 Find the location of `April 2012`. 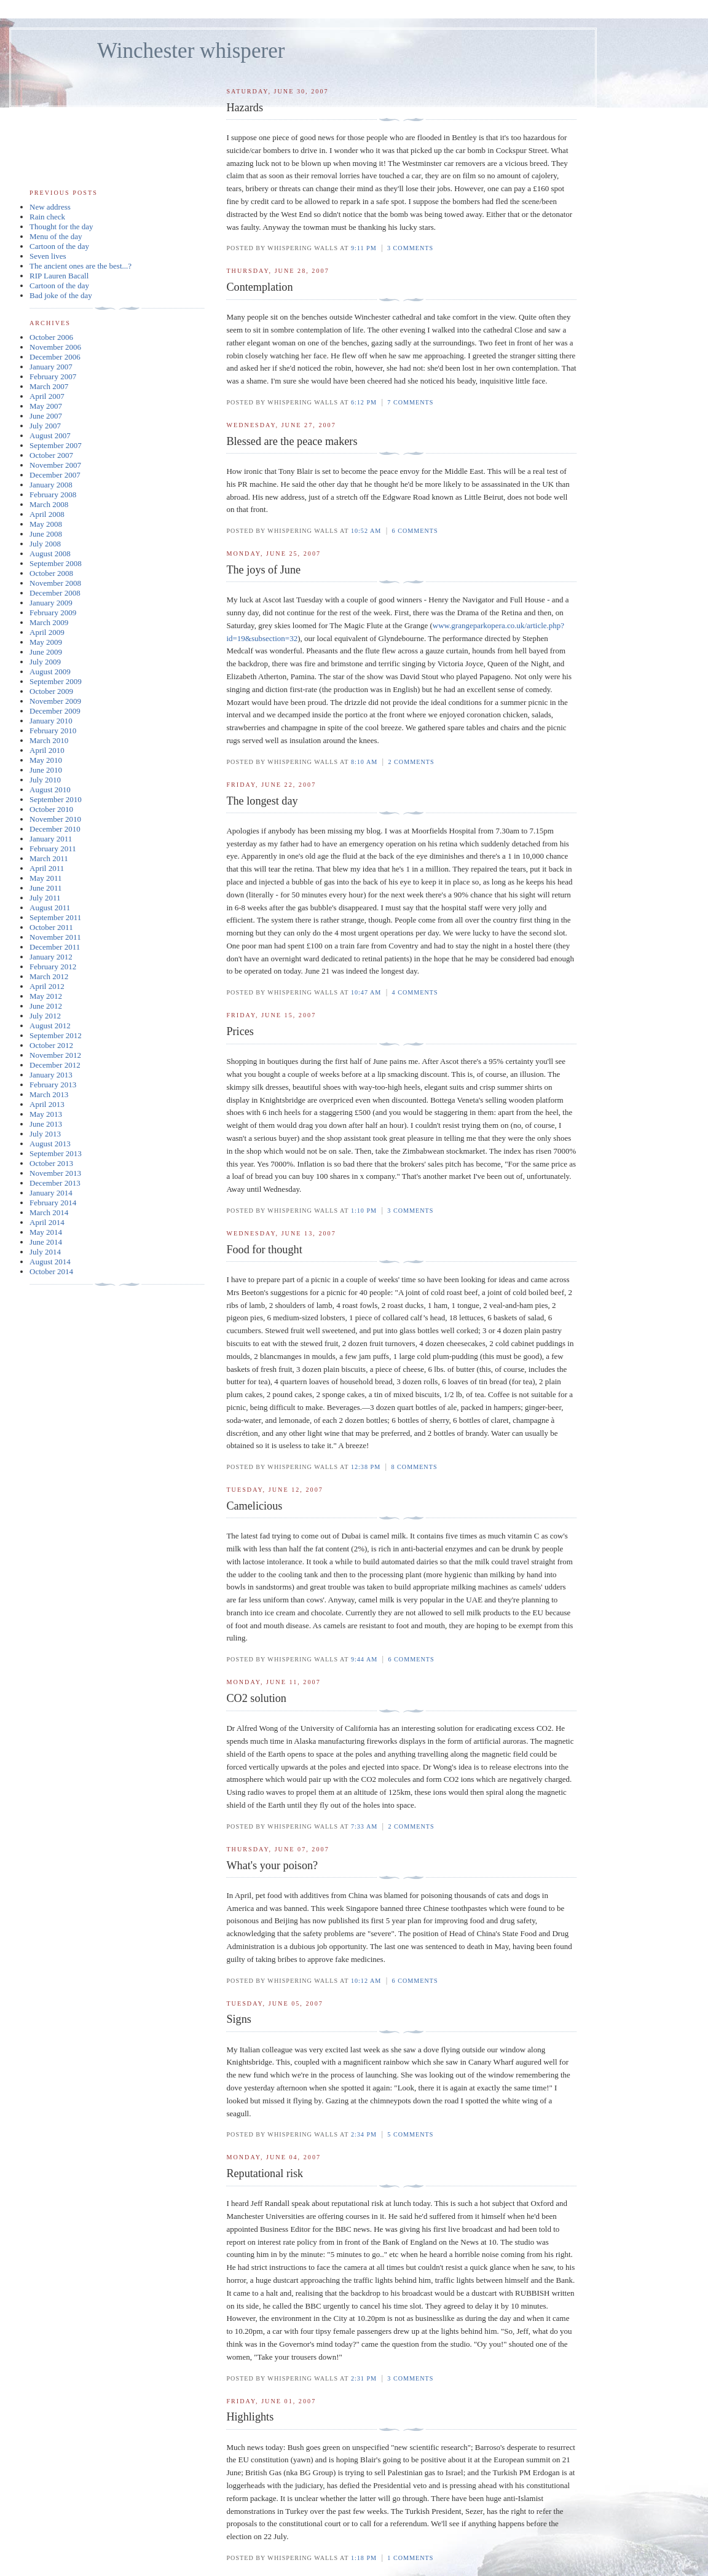

April 2012 is located at coordinates (47, 986).